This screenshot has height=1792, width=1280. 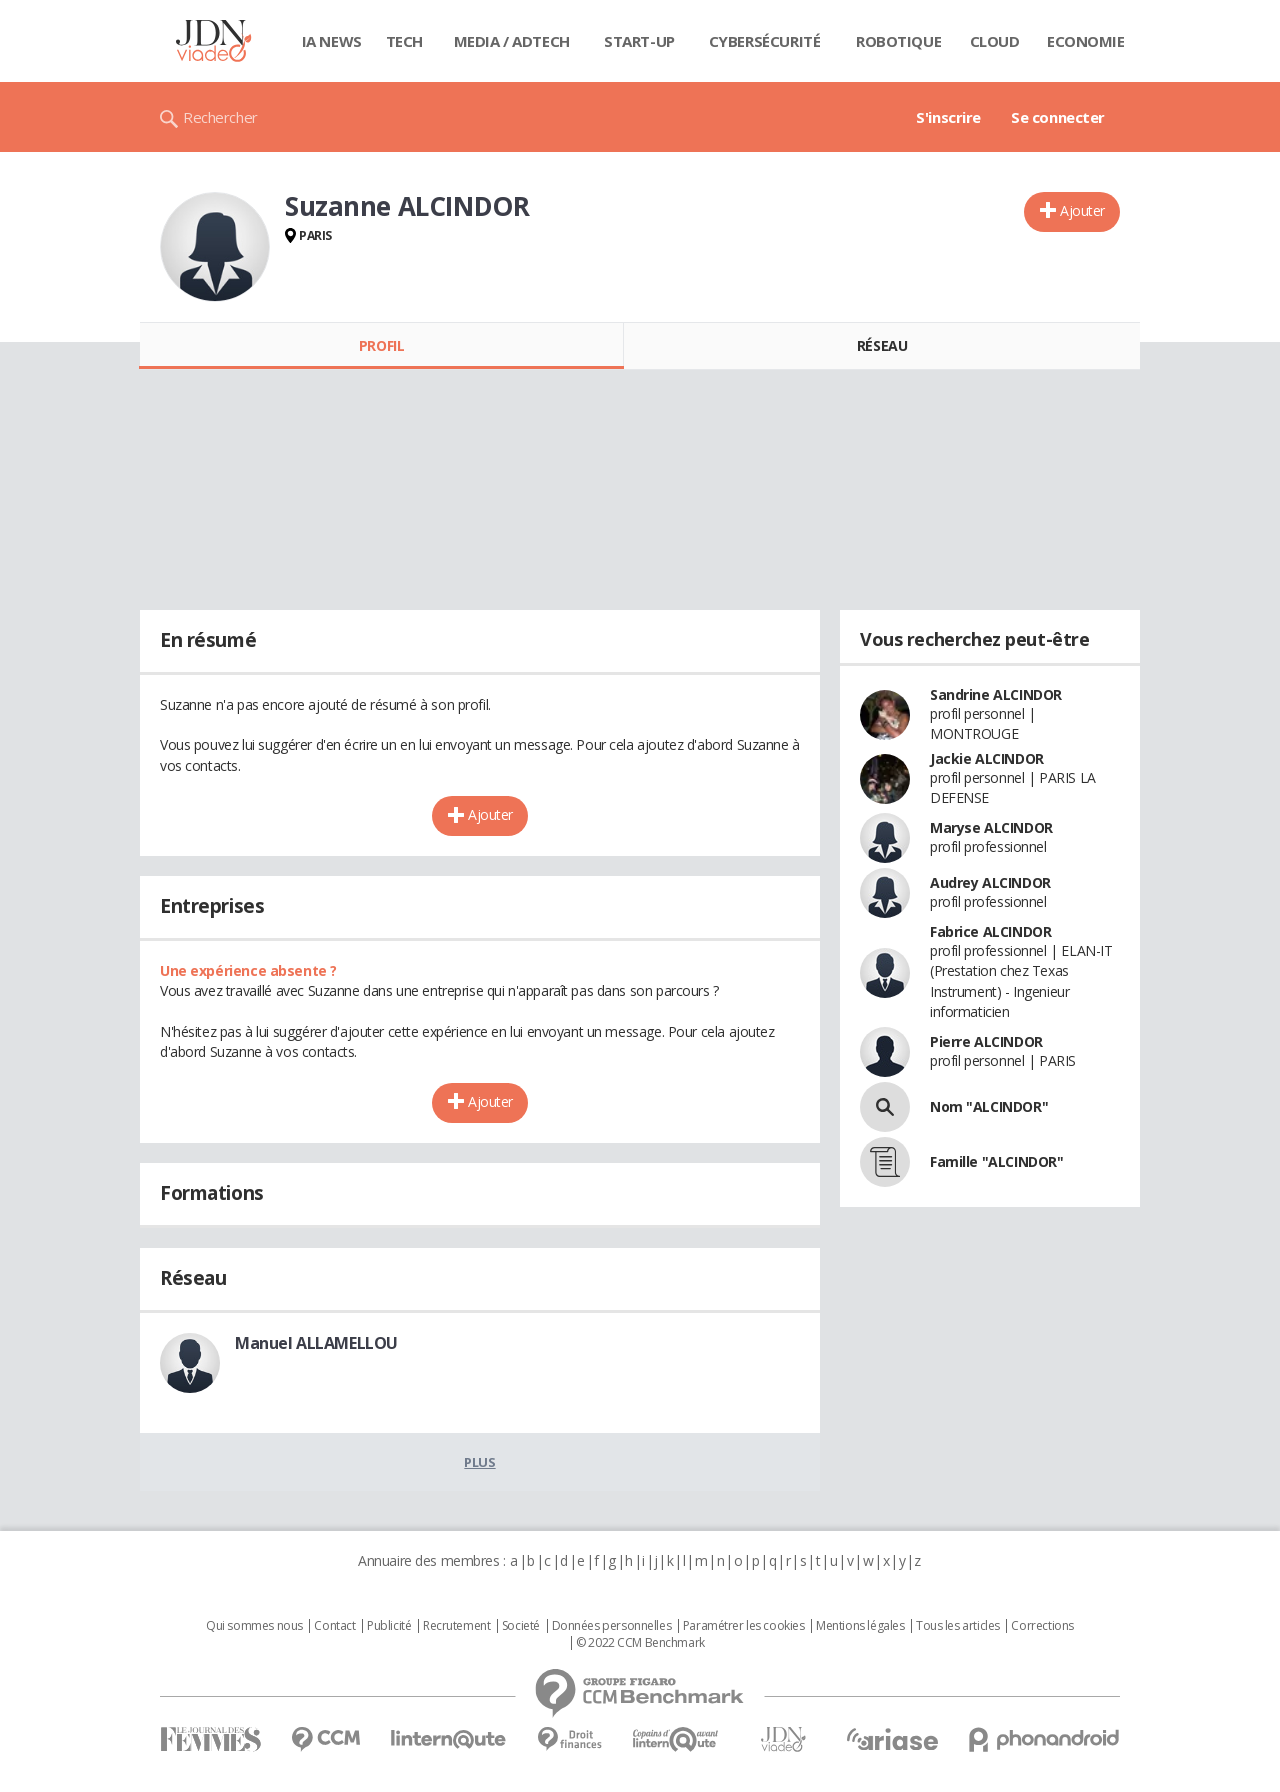 I want to click on Cybersécurité, so click(x=765, y=41).